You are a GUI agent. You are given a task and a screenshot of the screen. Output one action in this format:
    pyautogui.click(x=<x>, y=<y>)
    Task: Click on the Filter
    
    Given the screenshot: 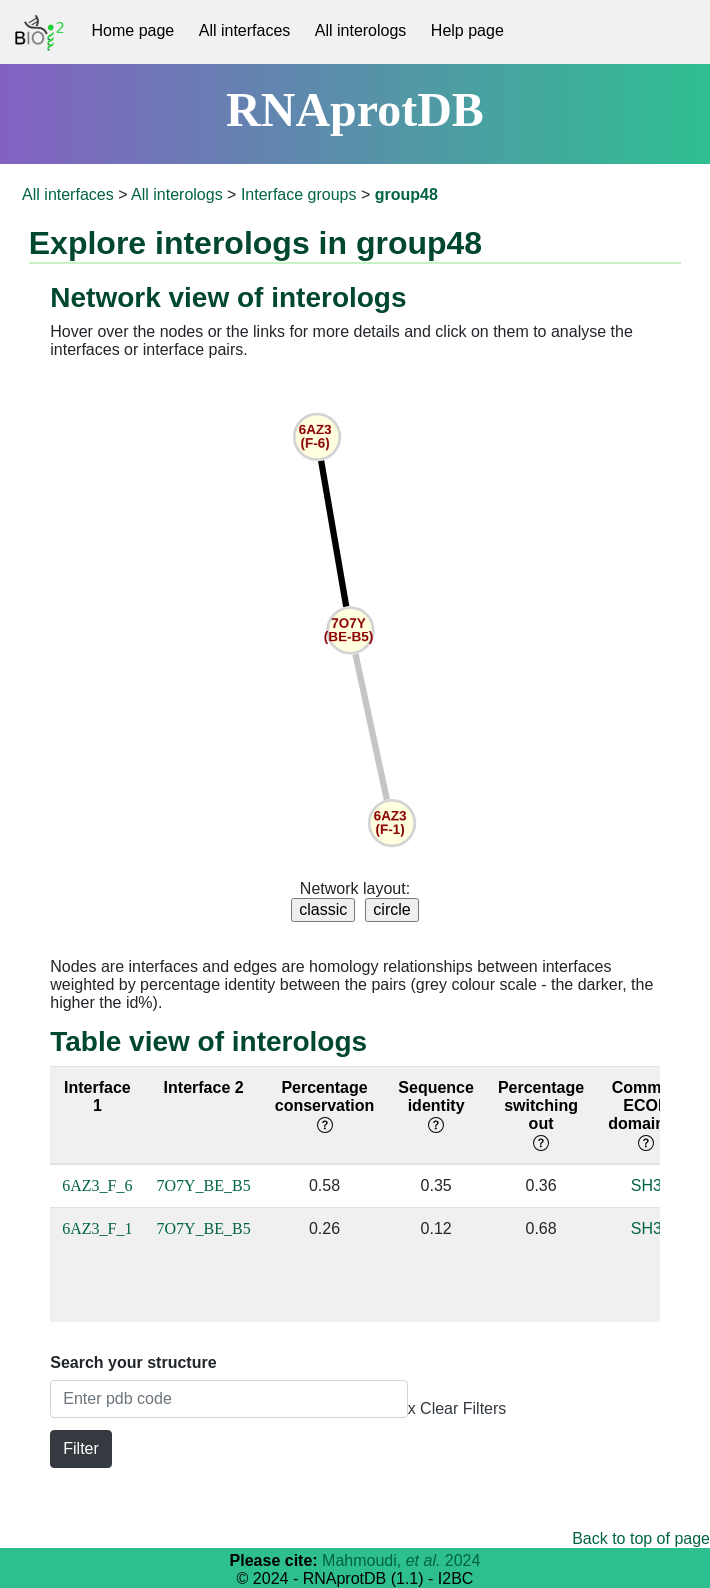 What is the action you would take?
    pyautogui.click(x=81, y=1448)
    